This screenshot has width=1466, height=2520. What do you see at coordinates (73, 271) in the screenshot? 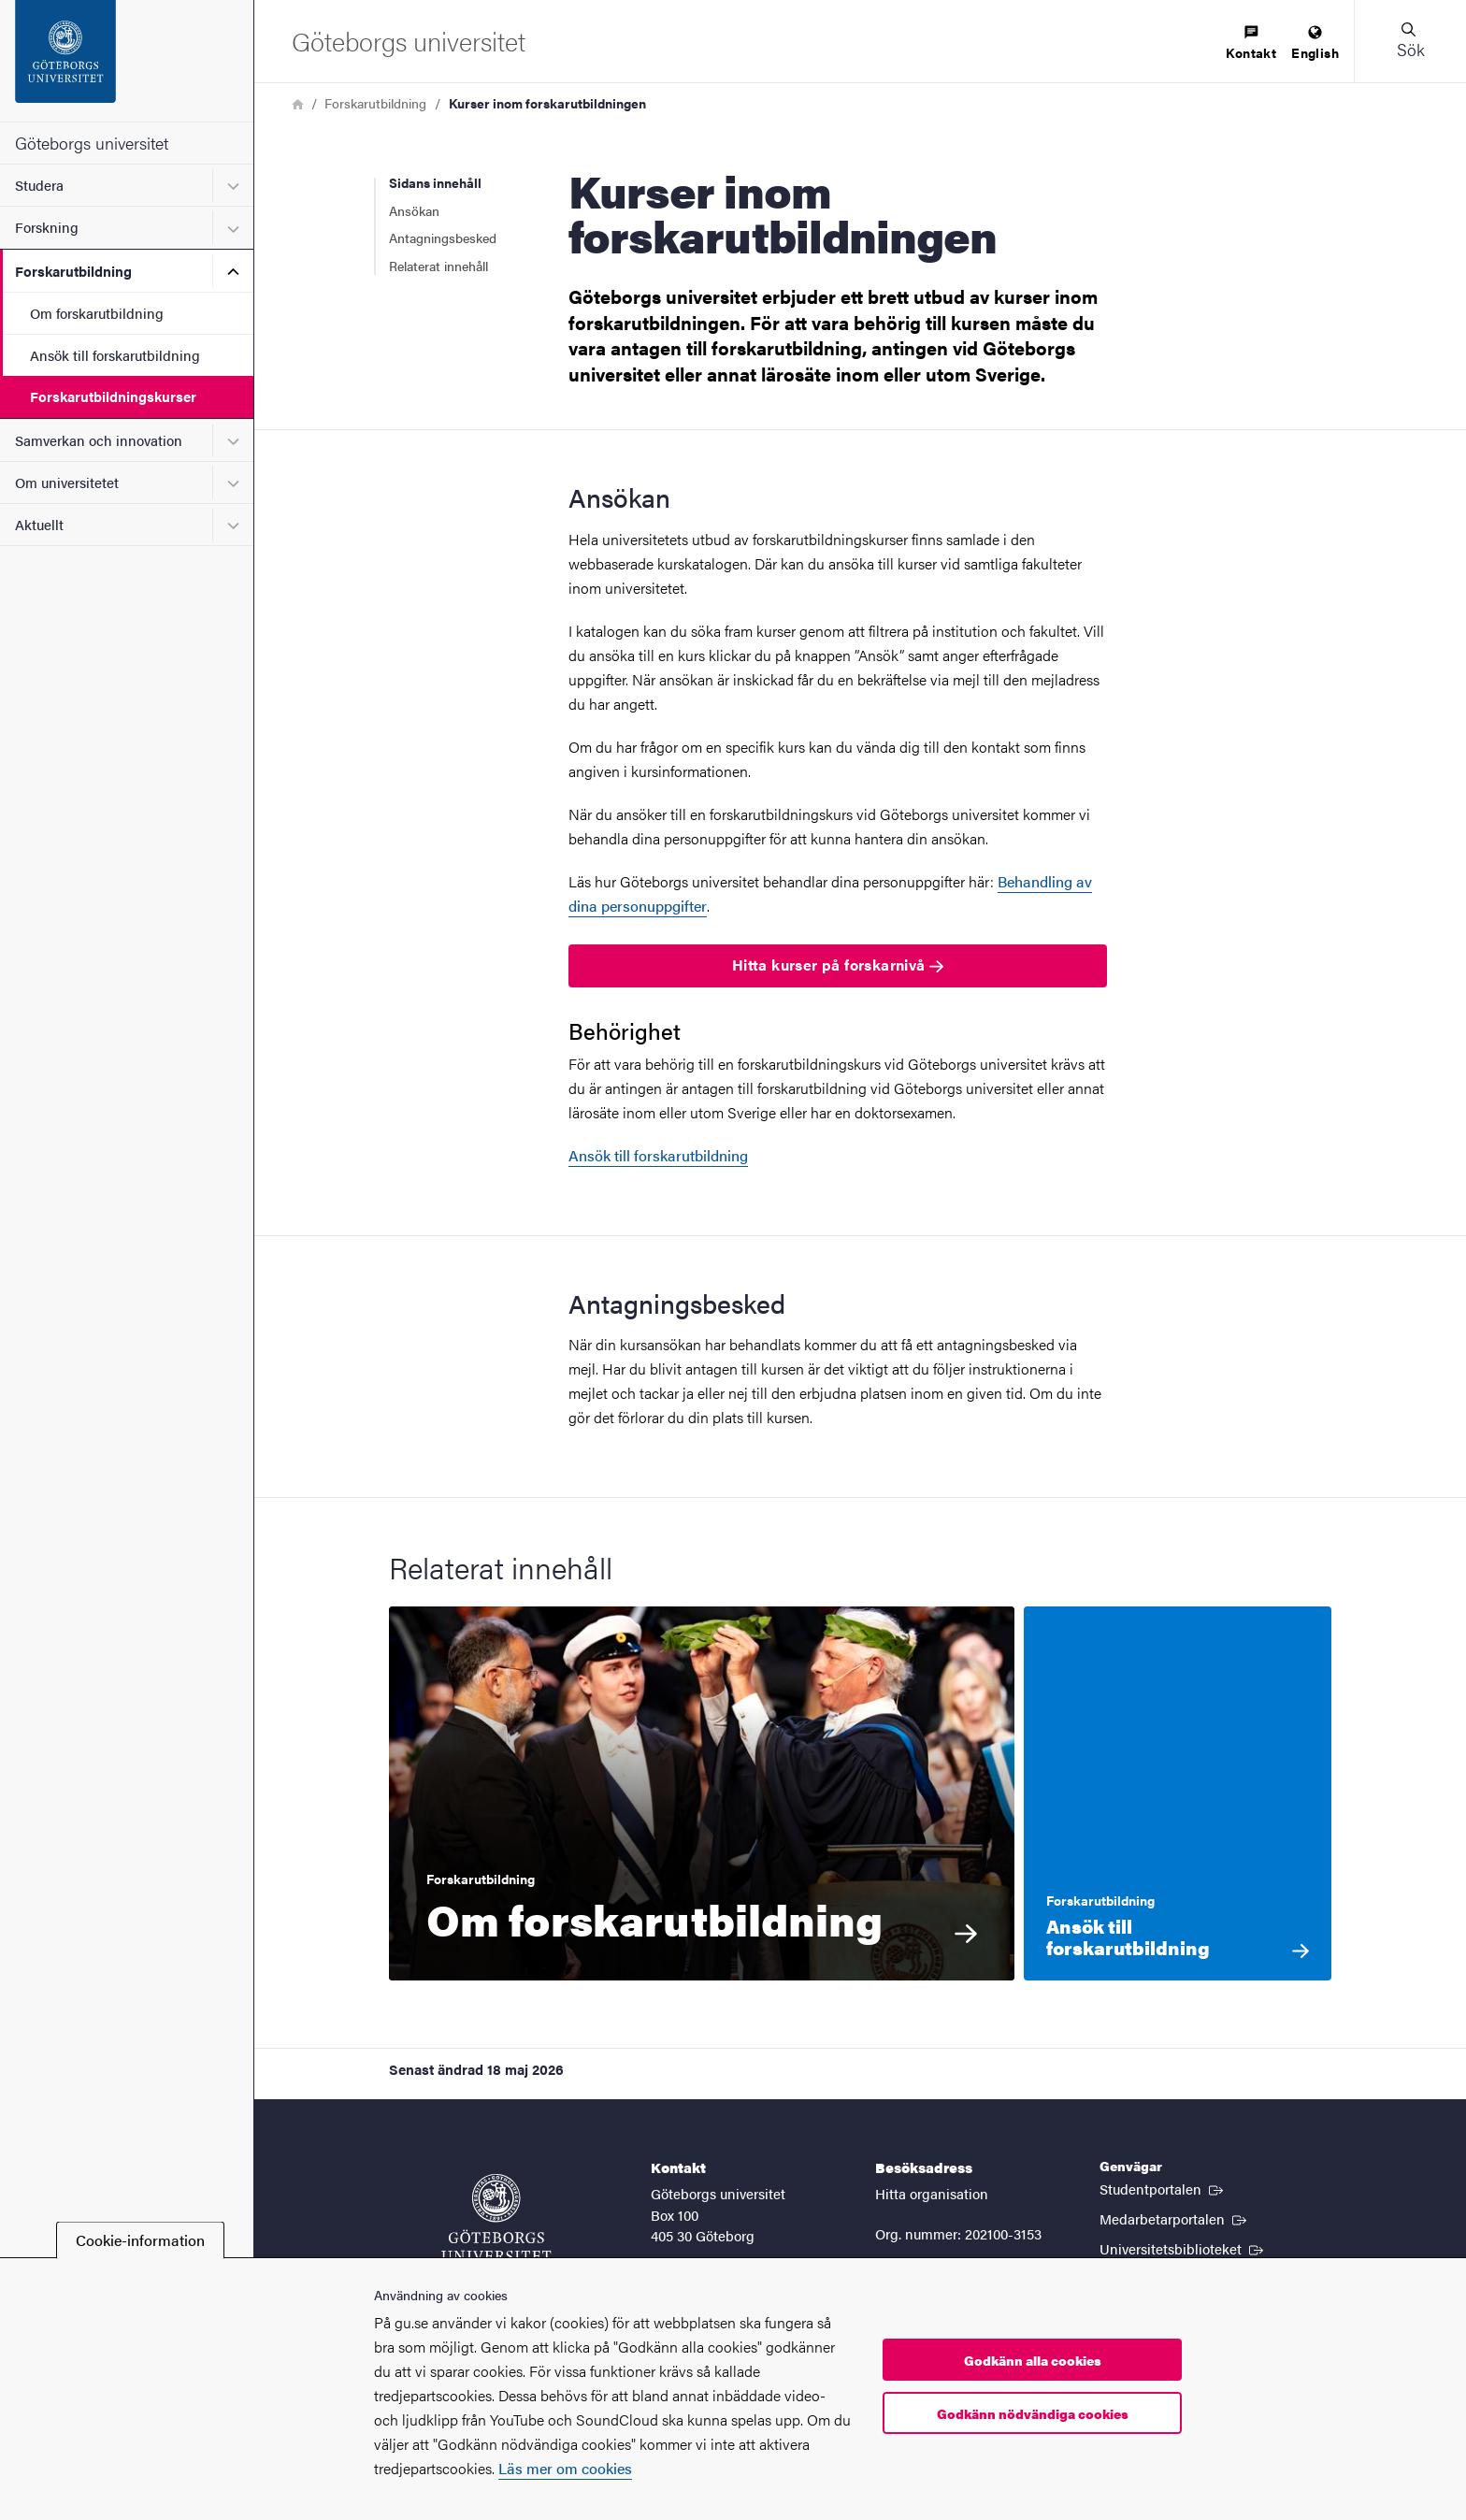
I see `Forskarutbildning` at bounding box center [73, 271].